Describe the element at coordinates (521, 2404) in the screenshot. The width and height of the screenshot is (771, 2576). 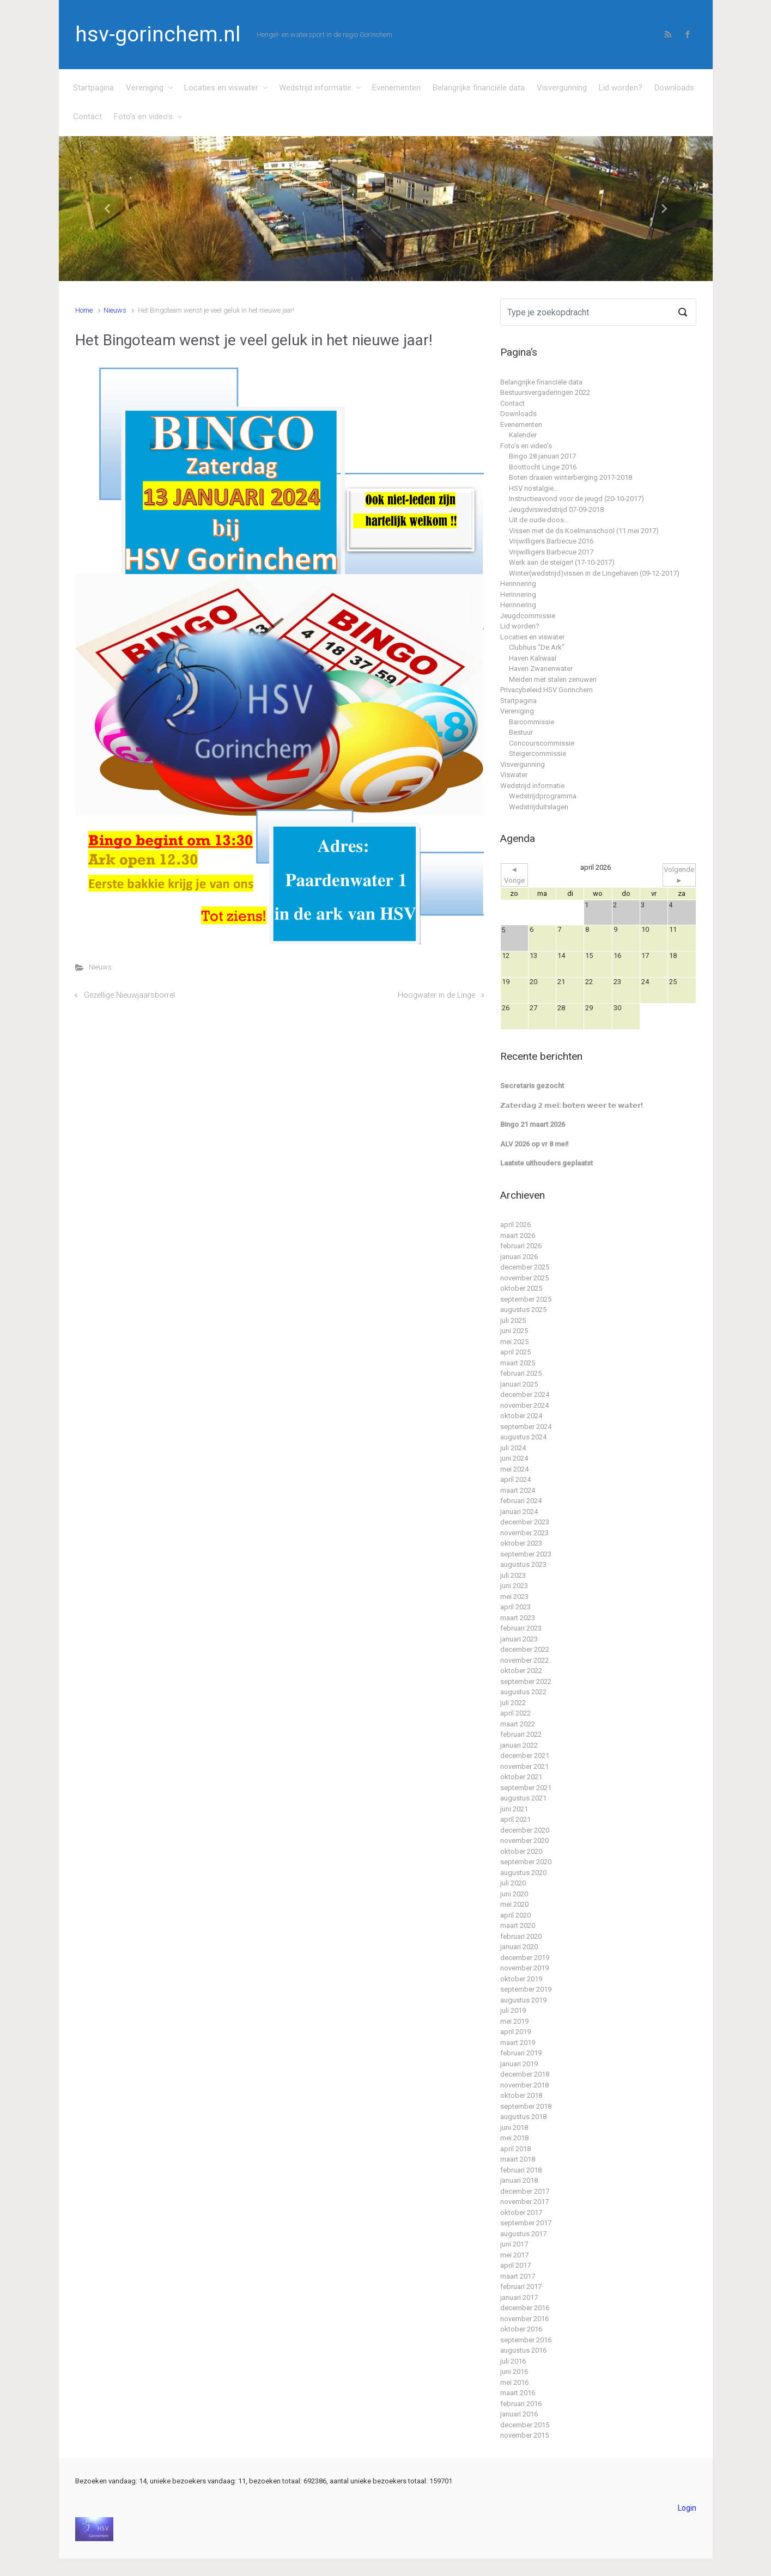
I see `februari 2016` at that location.